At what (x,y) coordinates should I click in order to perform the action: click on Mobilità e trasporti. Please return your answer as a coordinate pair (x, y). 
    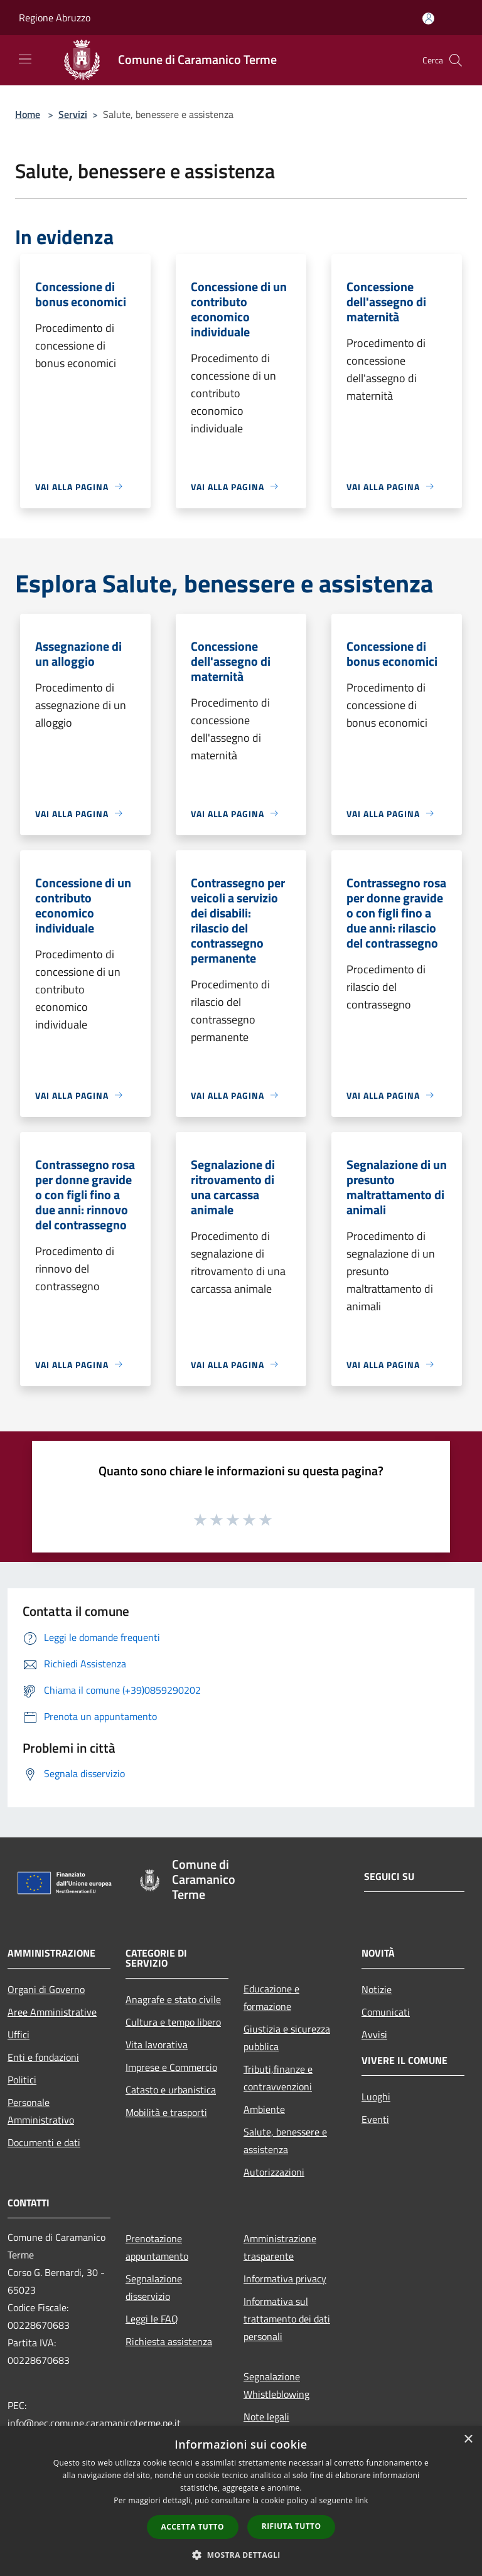
    Looking at the image, I should click on (166, 2112).